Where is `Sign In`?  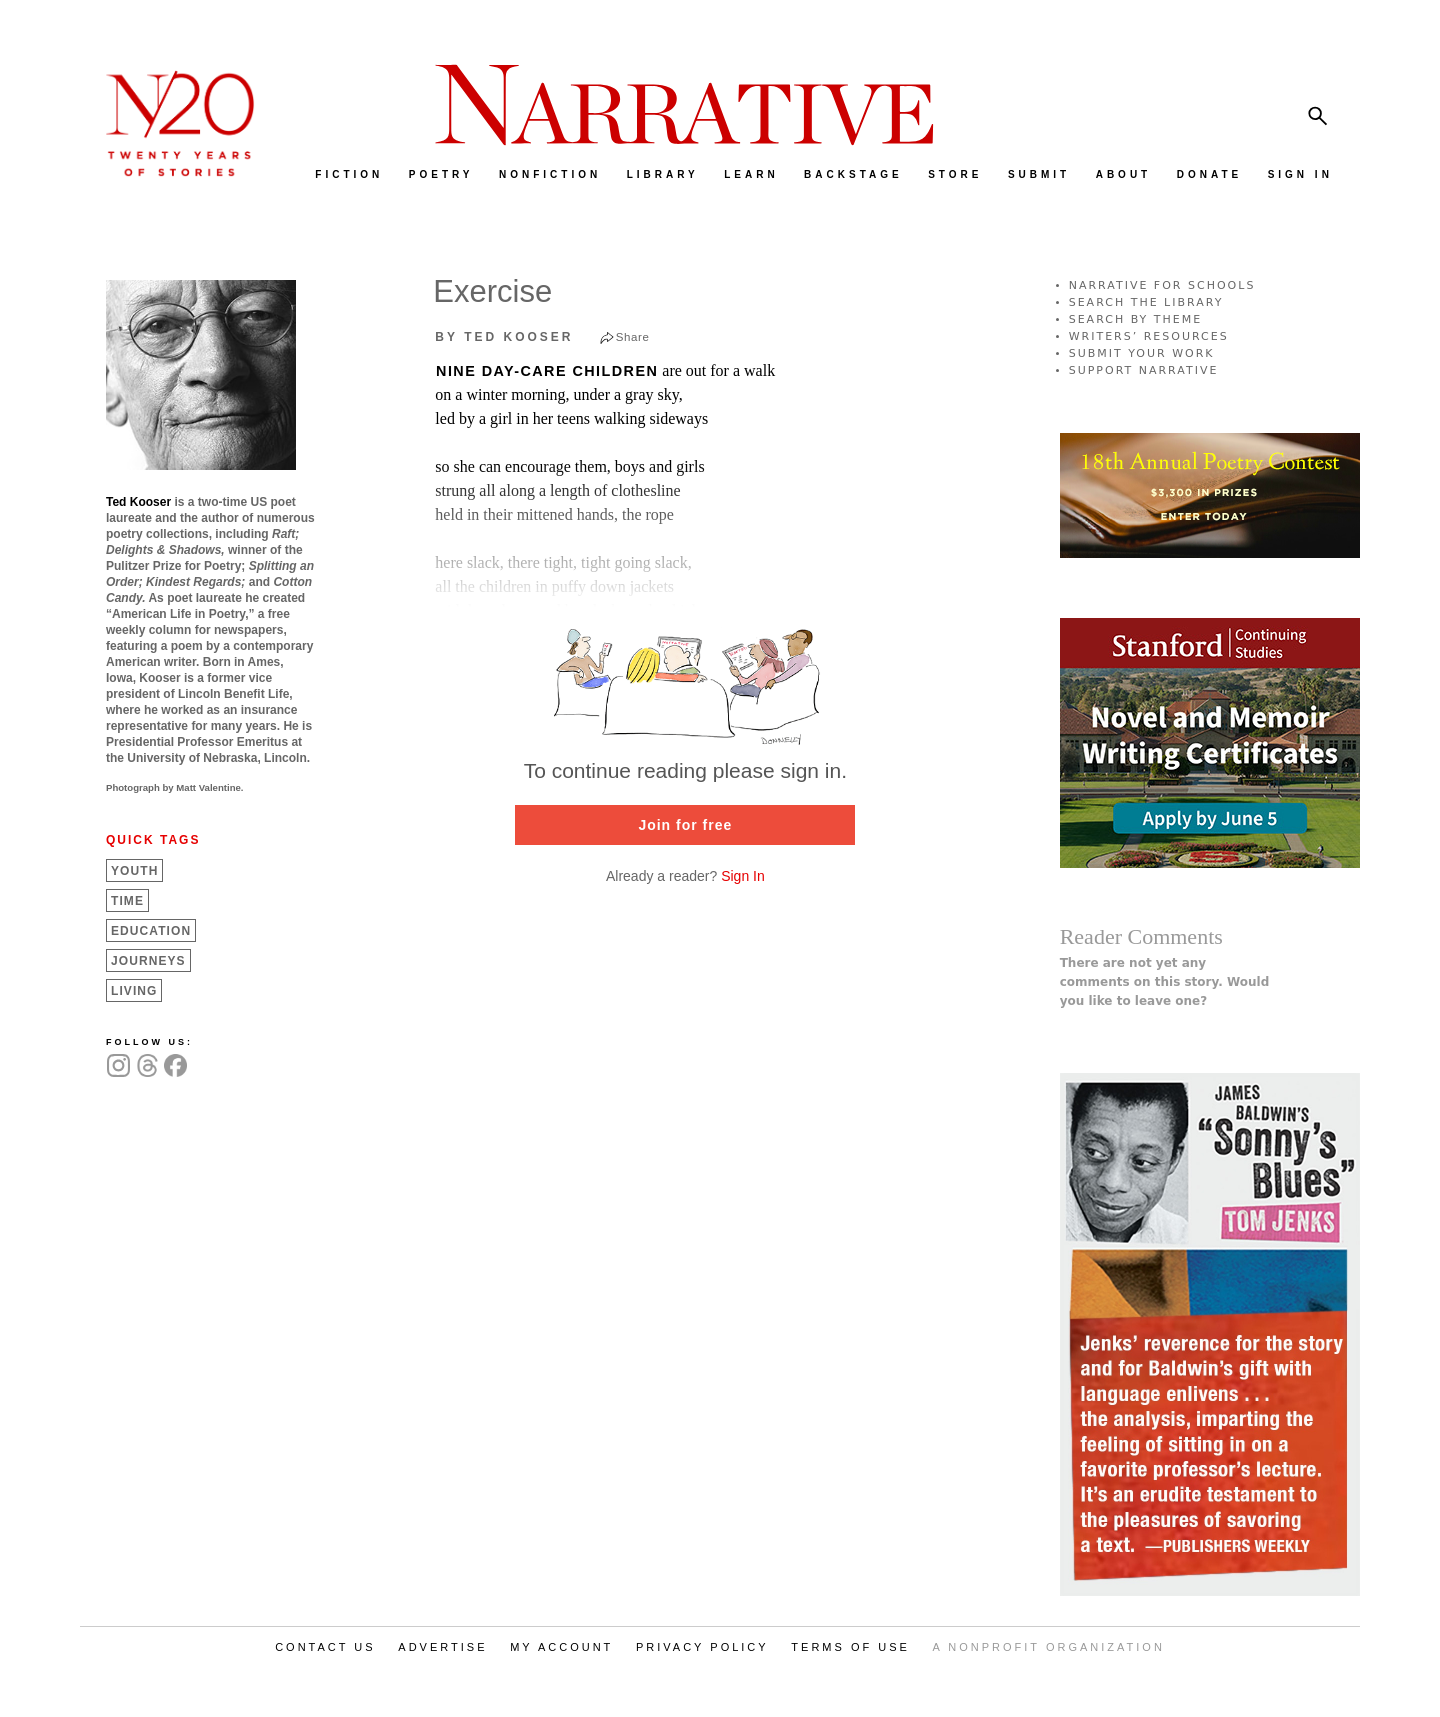
Sign In is located at coordinates (743, 876).